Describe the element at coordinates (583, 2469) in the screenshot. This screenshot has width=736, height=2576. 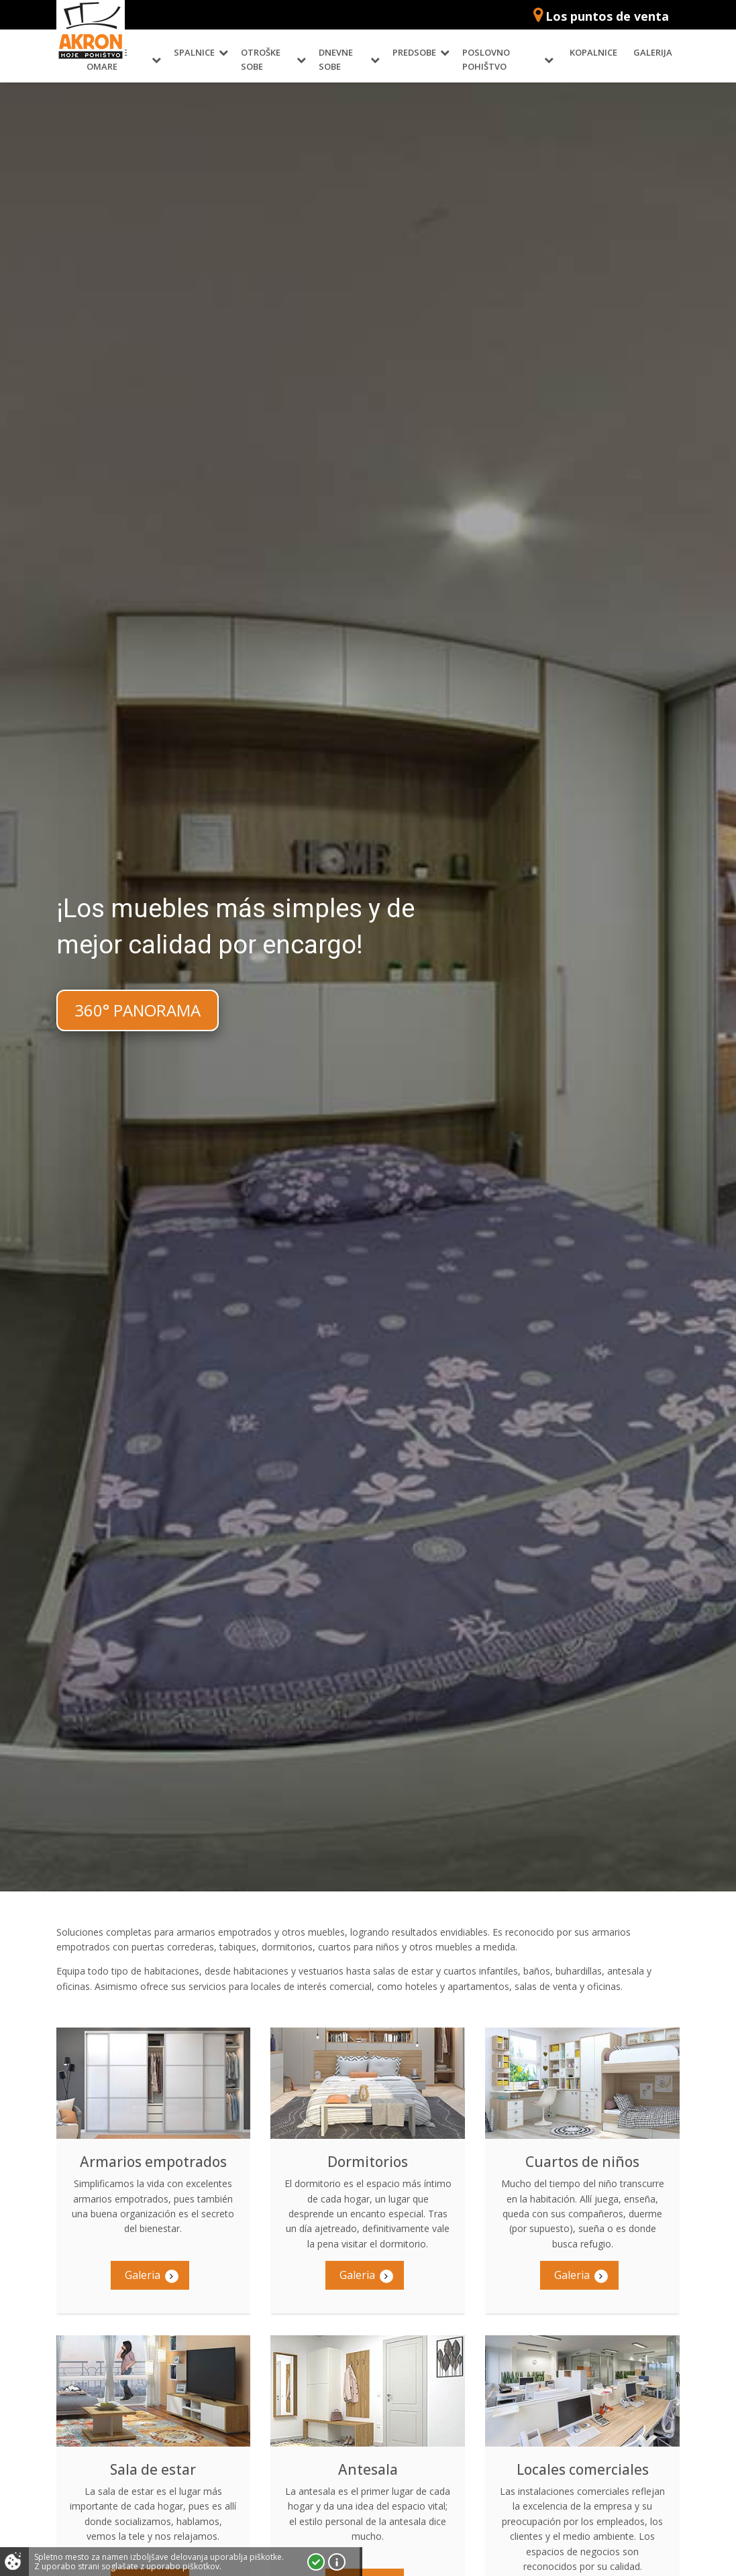
I see `Locales comerciales` at that location.